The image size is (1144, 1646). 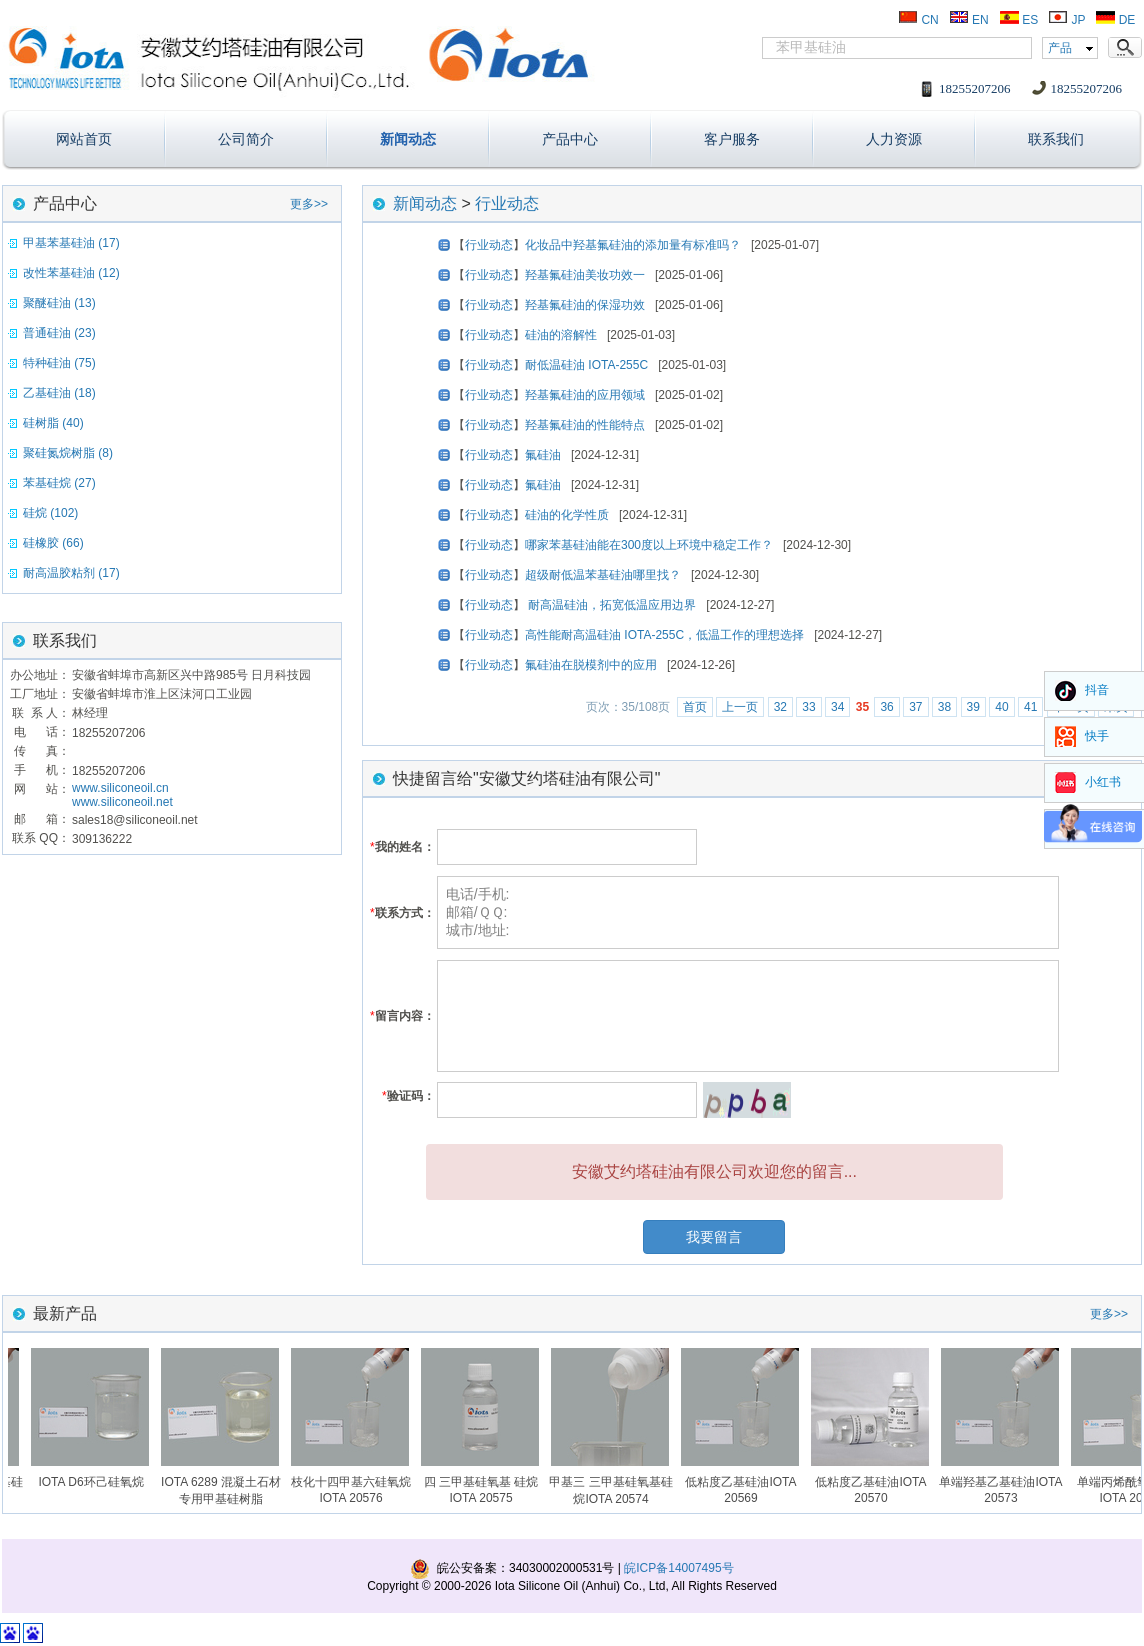 What do you see at coordinates (246, 139) in the screenshot?
I see `公司简介` at bounding box center [246, 139].